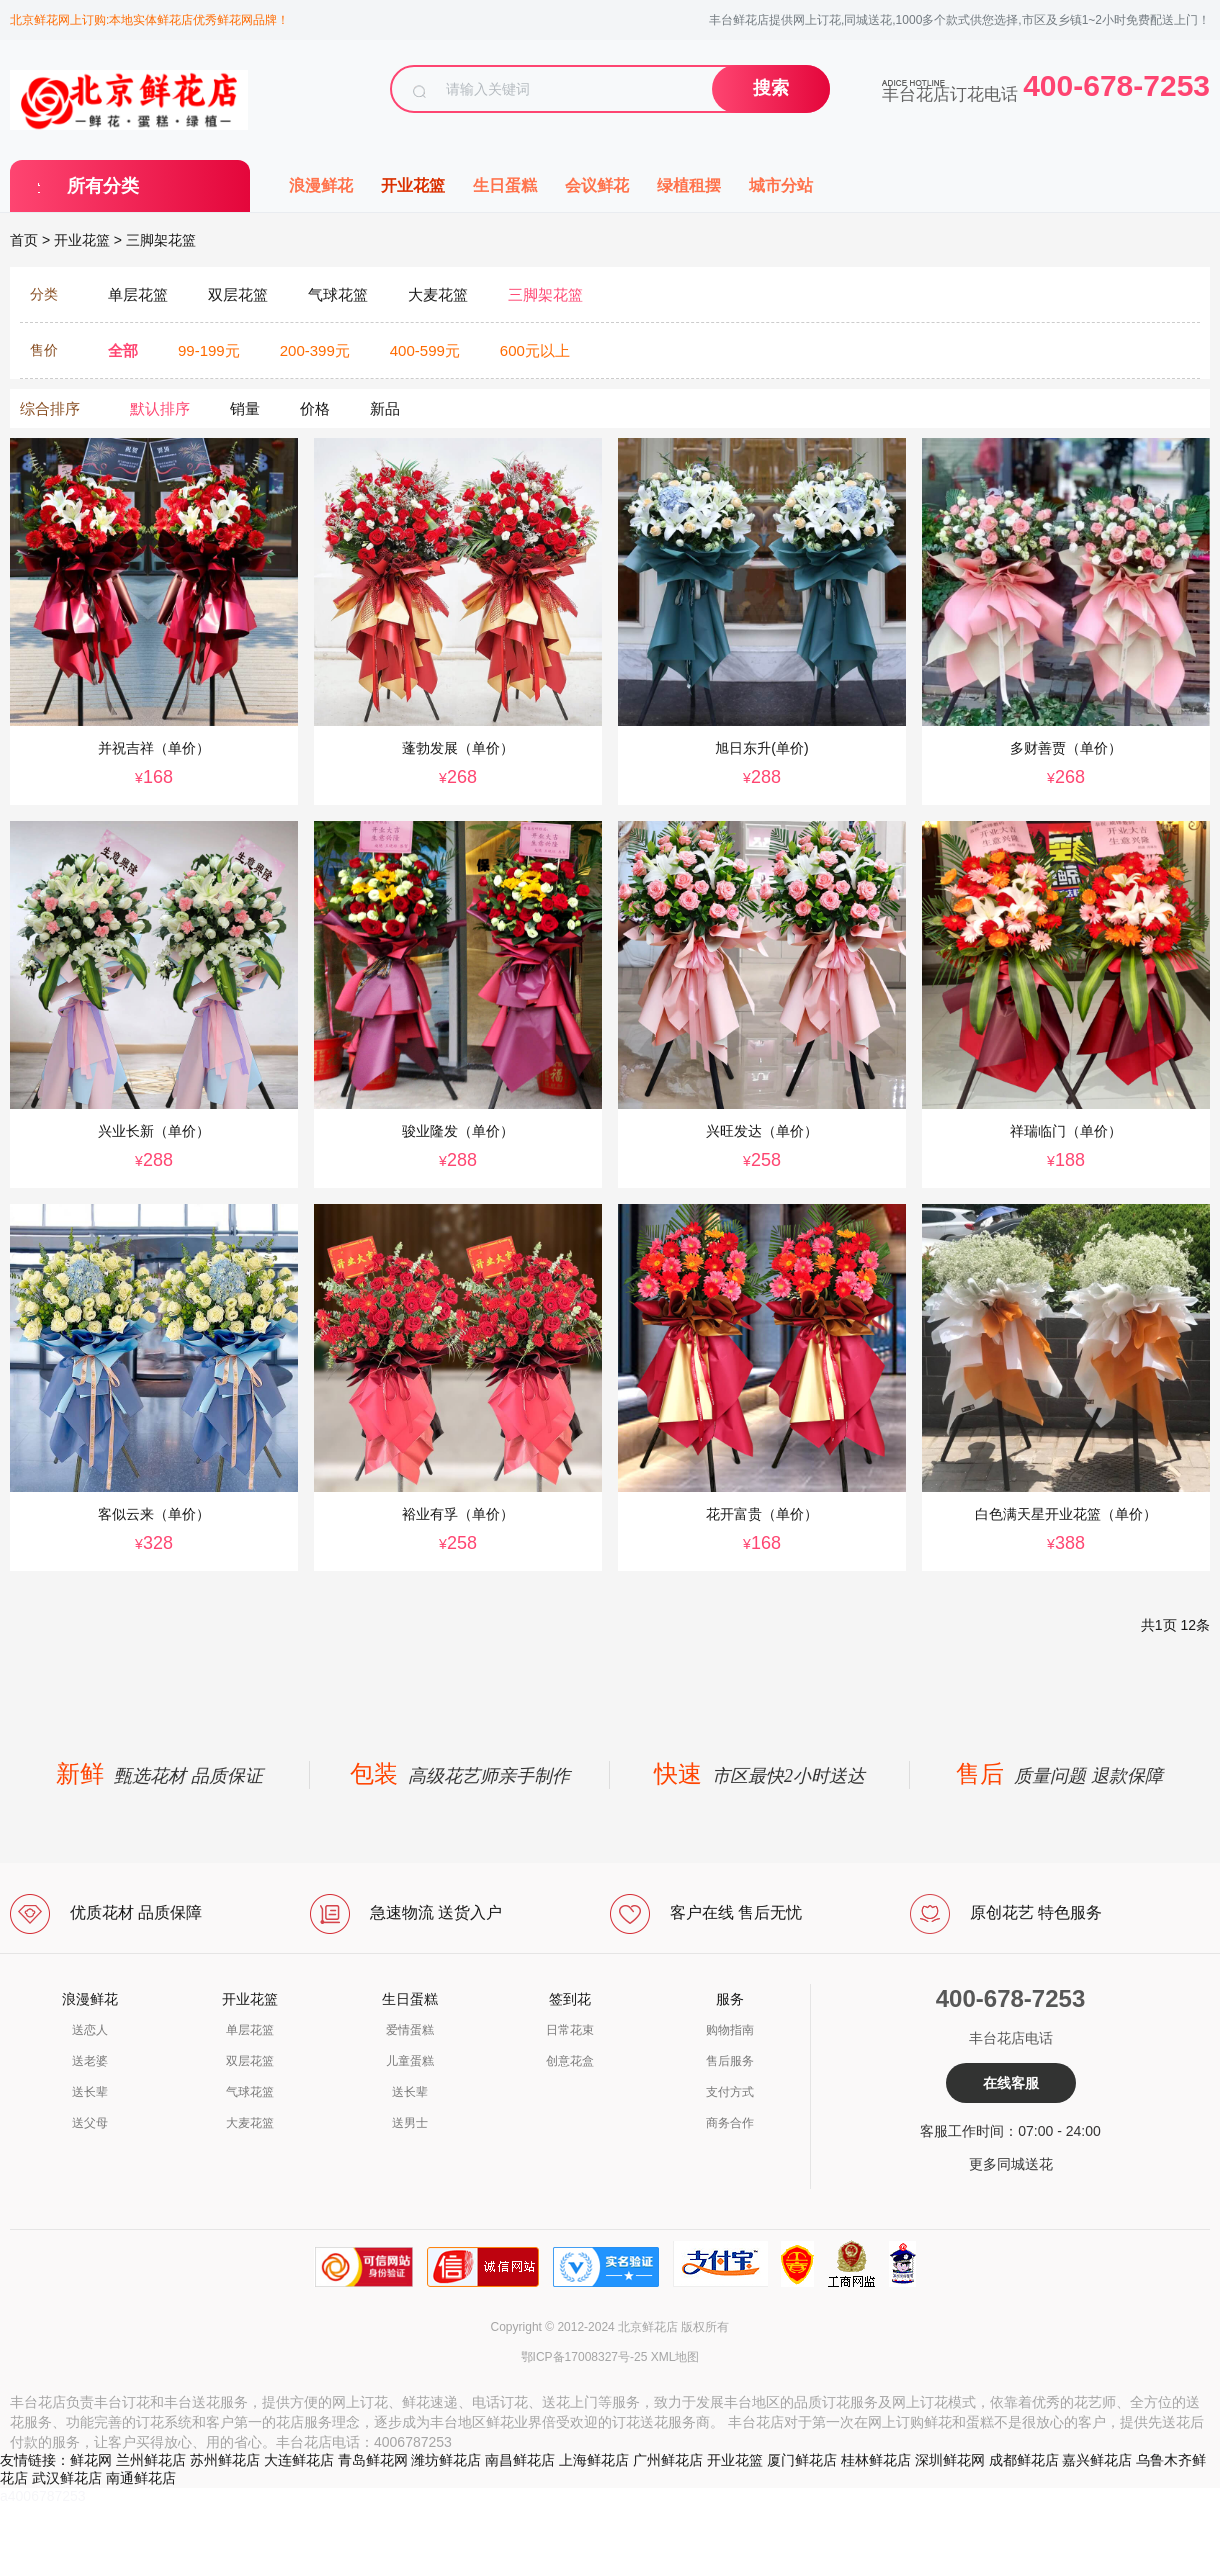 Image resolution: width=1220 pixels, height=2561 pixels. Describe the element at coordinates (91, 2460) in the screenshot. I see `鲜花网` at that location.